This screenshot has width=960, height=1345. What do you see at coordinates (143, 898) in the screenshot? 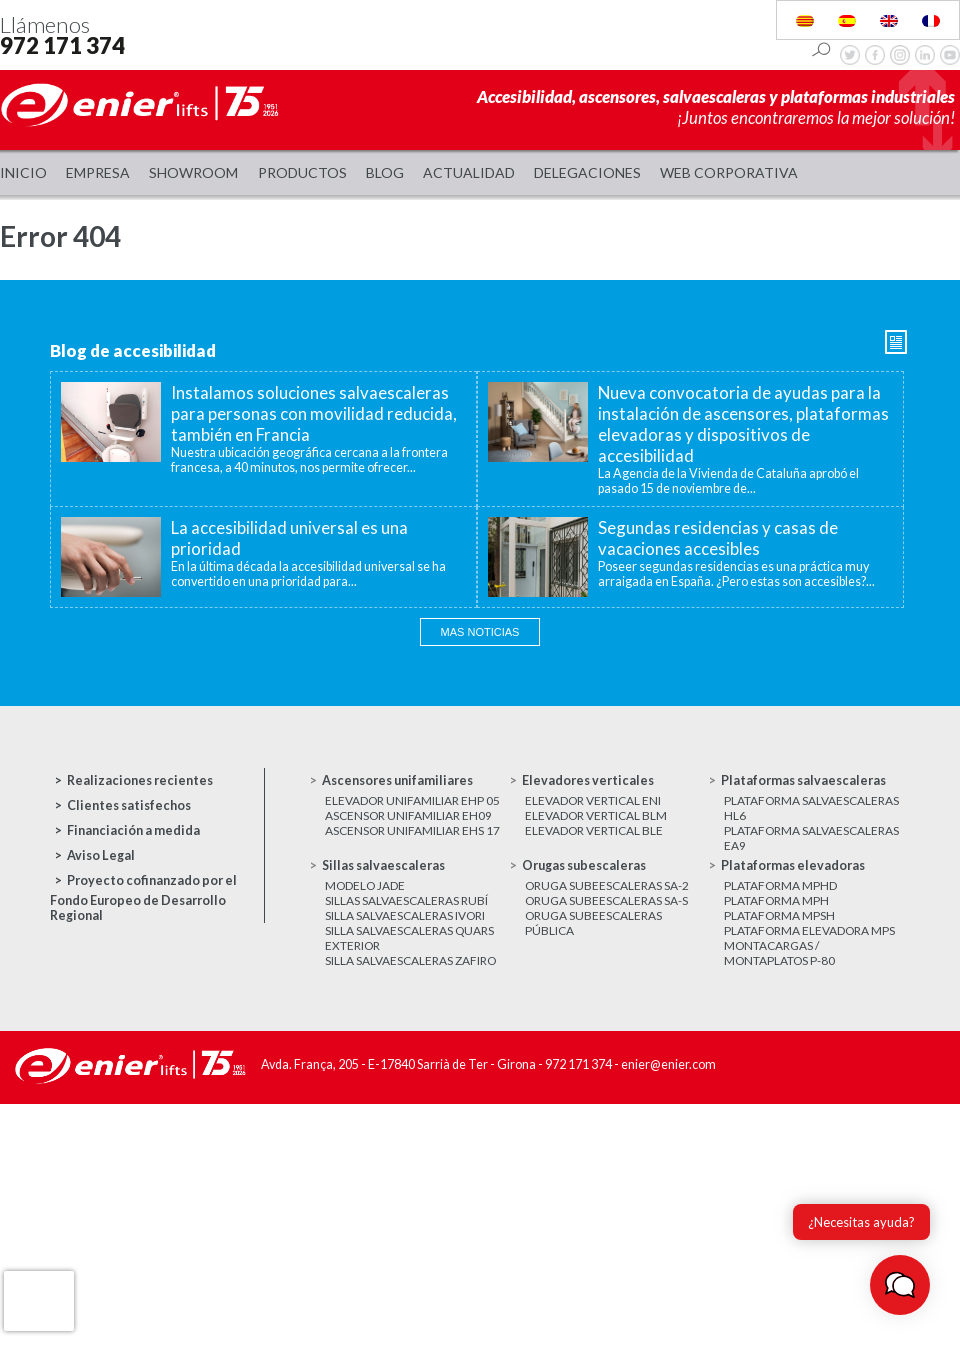
I see `Proyecto cofinanzado por el Fondo Europeo de Desarrollo Regional` at bounding box center [143, 898].